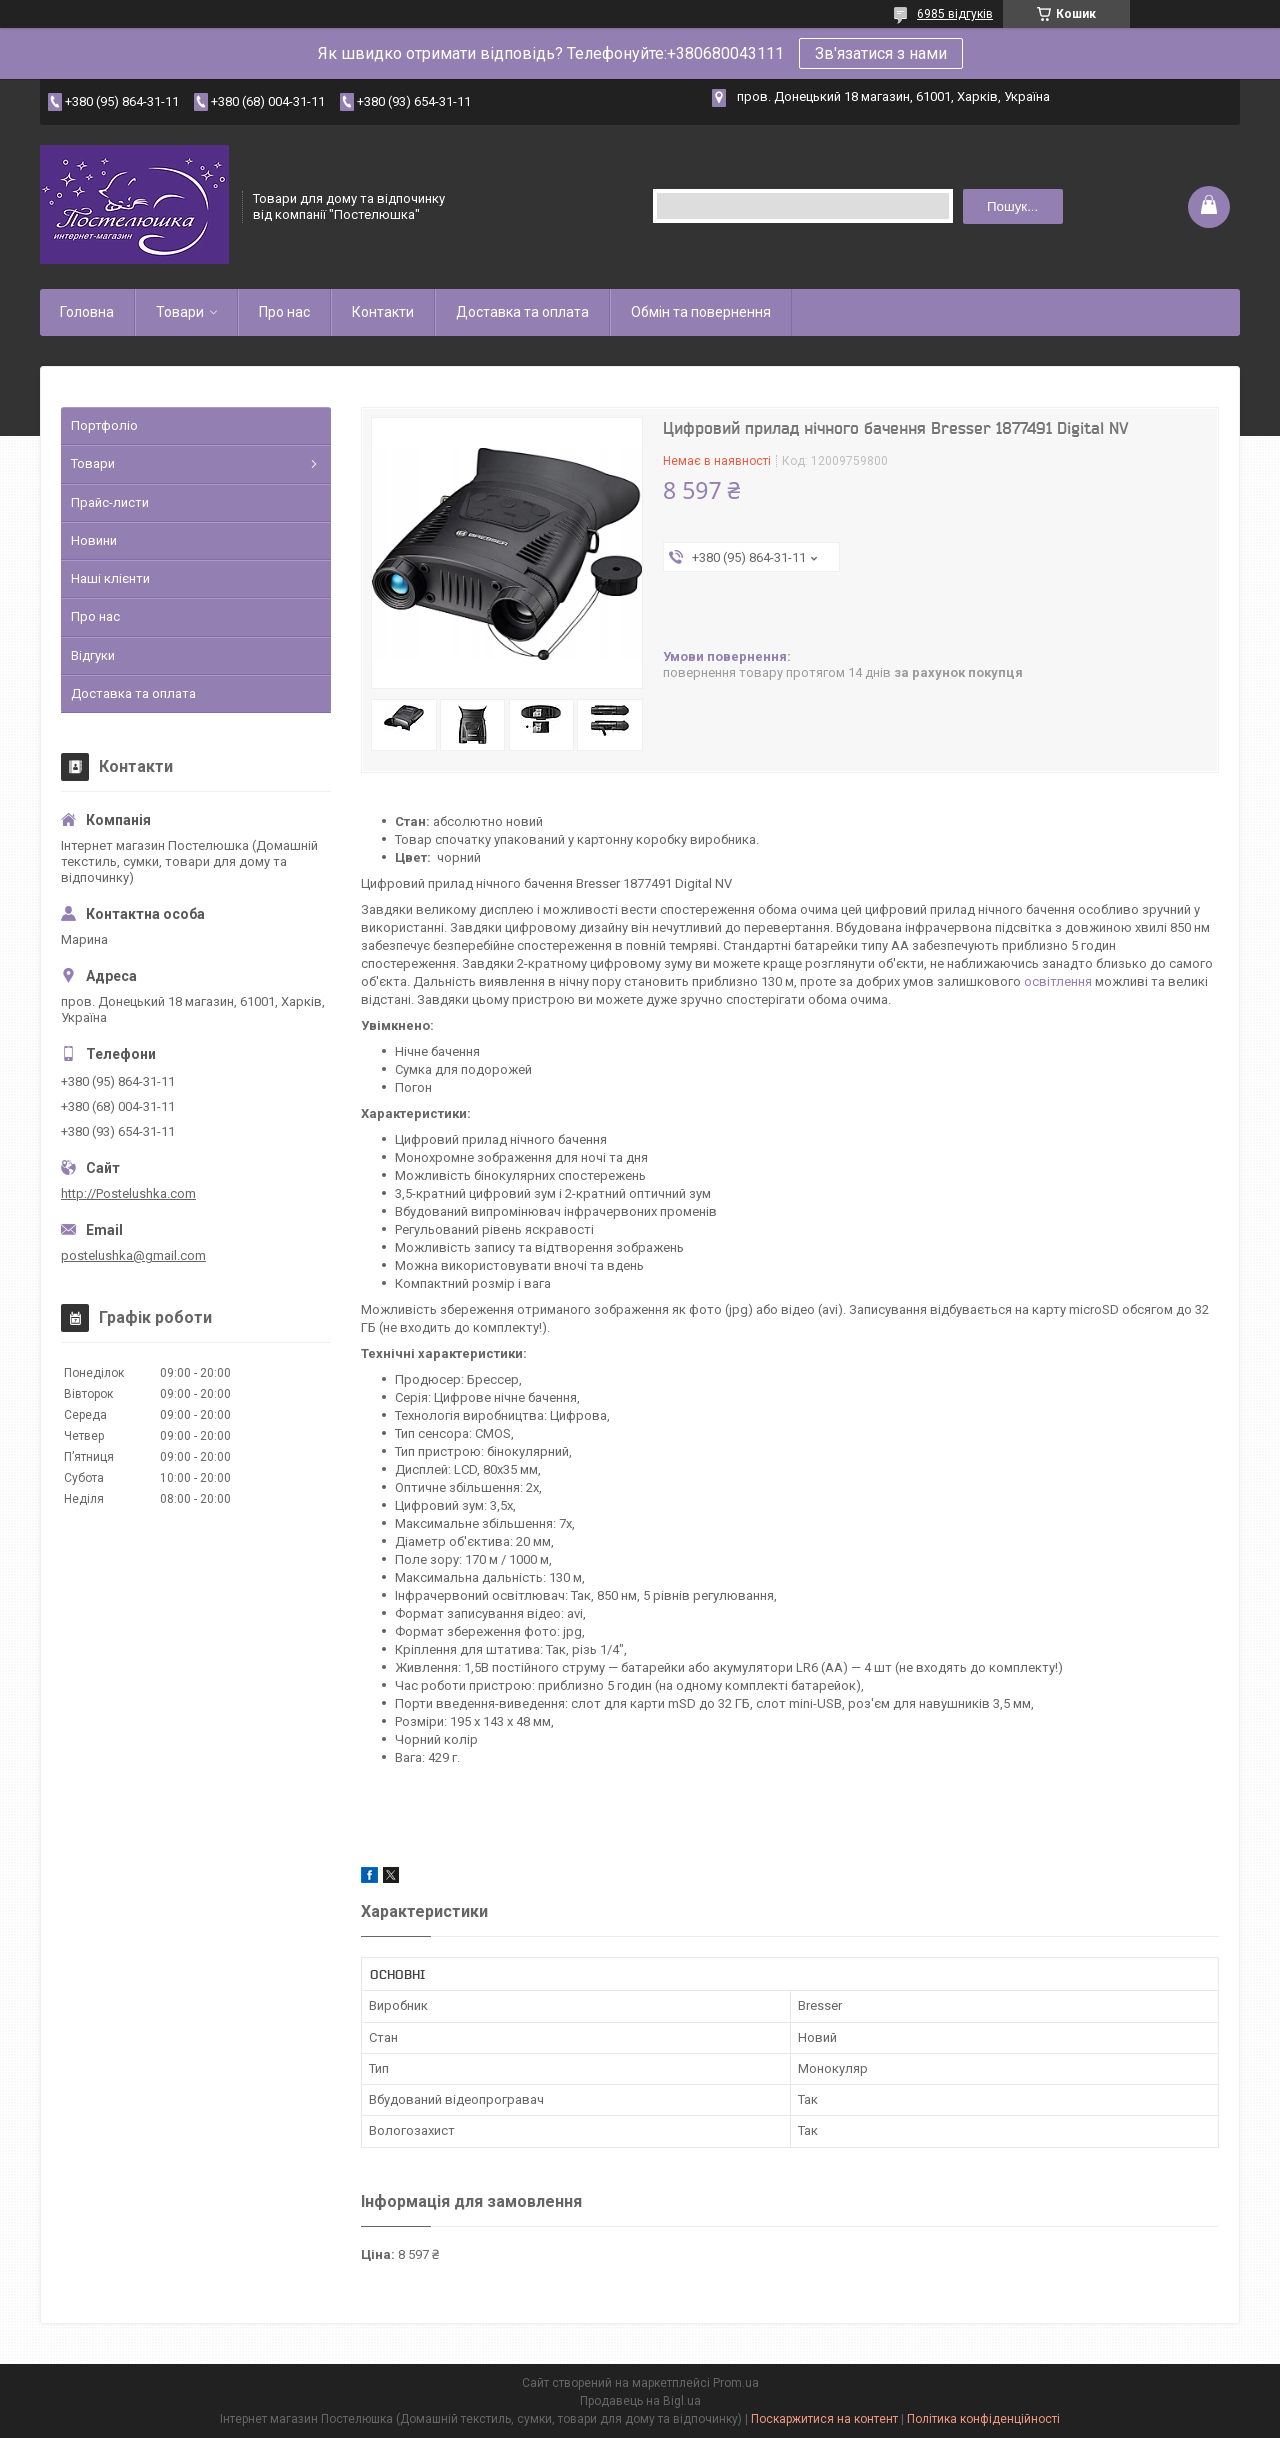 The width and height of the screenshot is (1280, 2438). What do you see at coordinates (736, 2383) in the screenshot?
I see `Prom.ua` at bounding box center [736, 2383].